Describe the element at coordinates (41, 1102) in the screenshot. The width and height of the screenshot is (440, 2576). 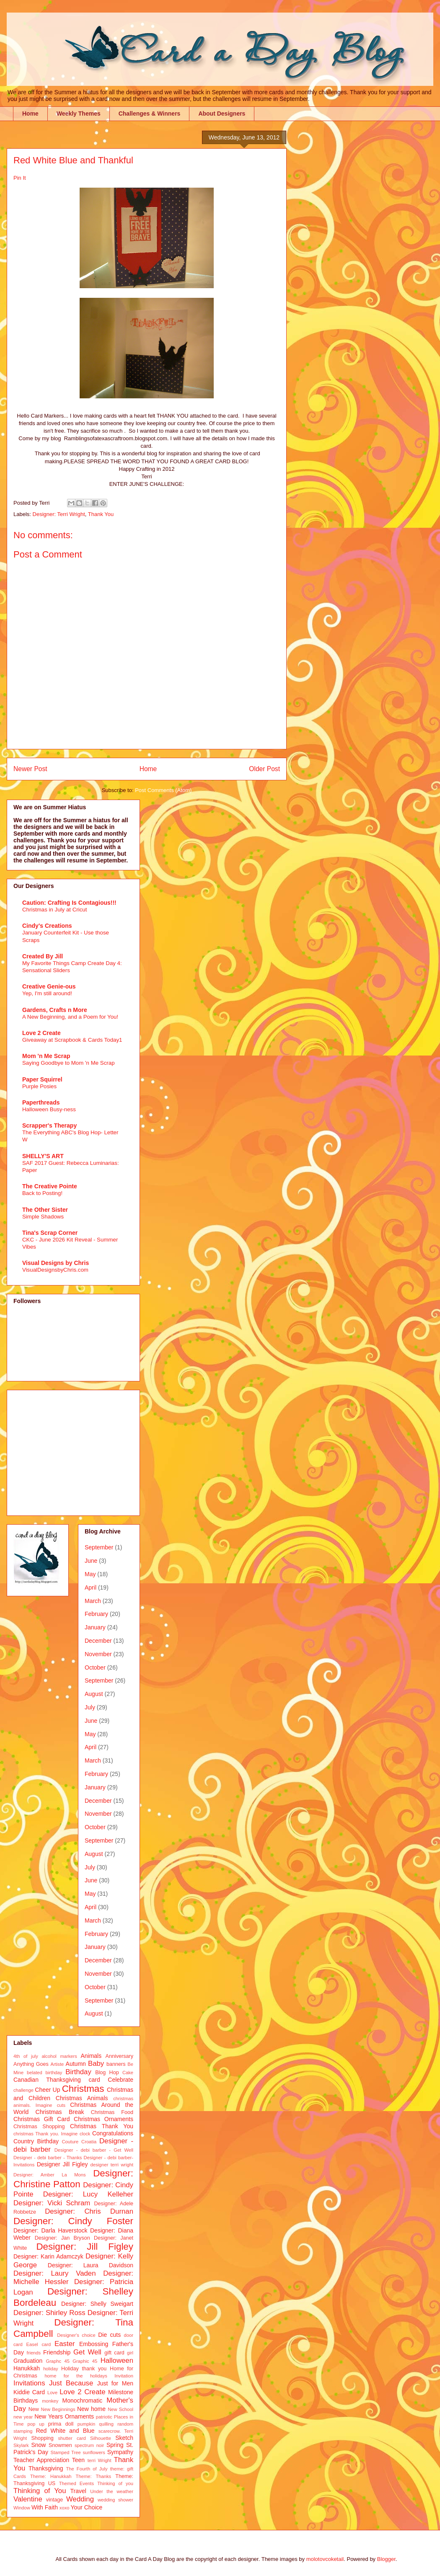
I see `Paperthreads` at that location.